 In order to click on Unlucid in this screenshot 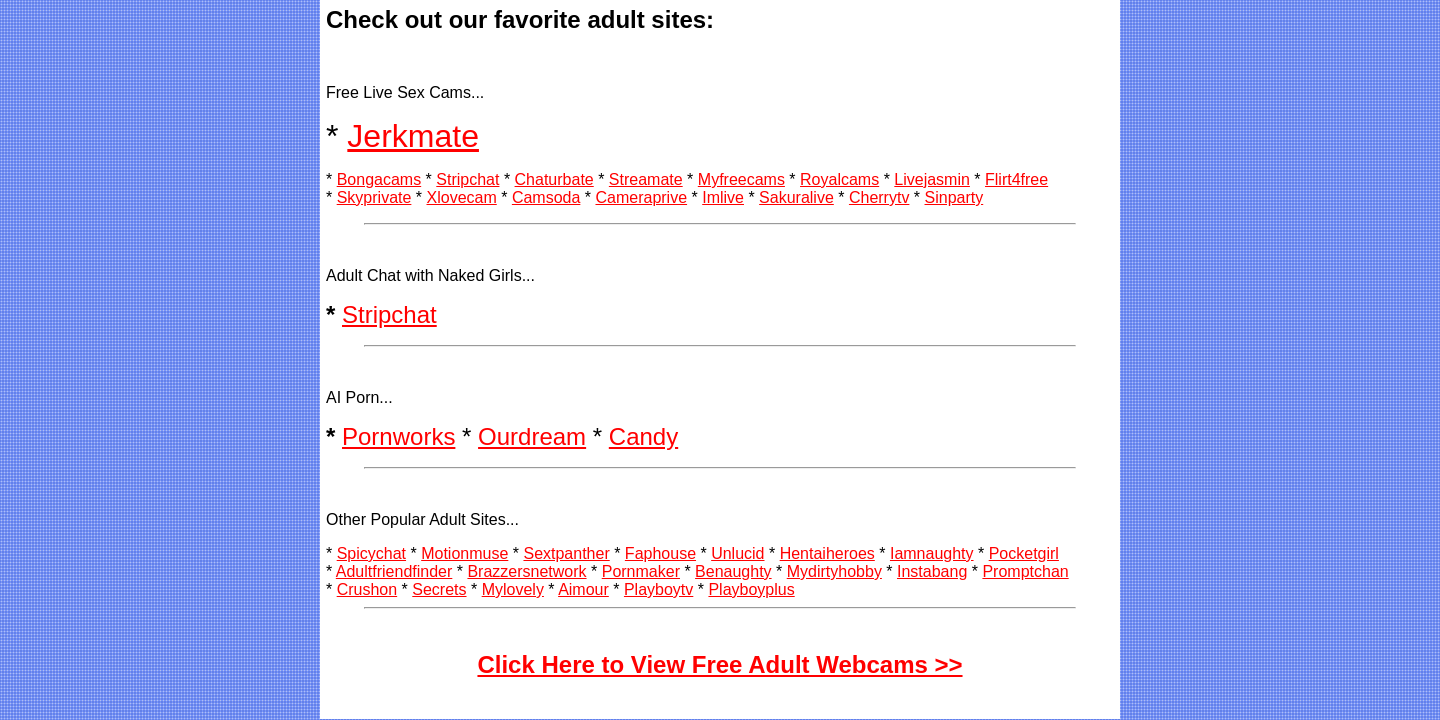, I will do `click(737, 553)`.